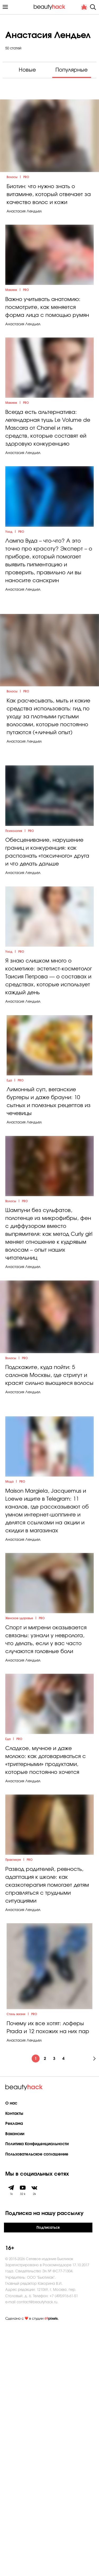 This screenshot has height=2576, width=99. Describe the element at coordinates (49, 214) in the screenshot. I see `Биотин: что нужно знать о витамине, который отвечает за качество волос и кожи` at that location.